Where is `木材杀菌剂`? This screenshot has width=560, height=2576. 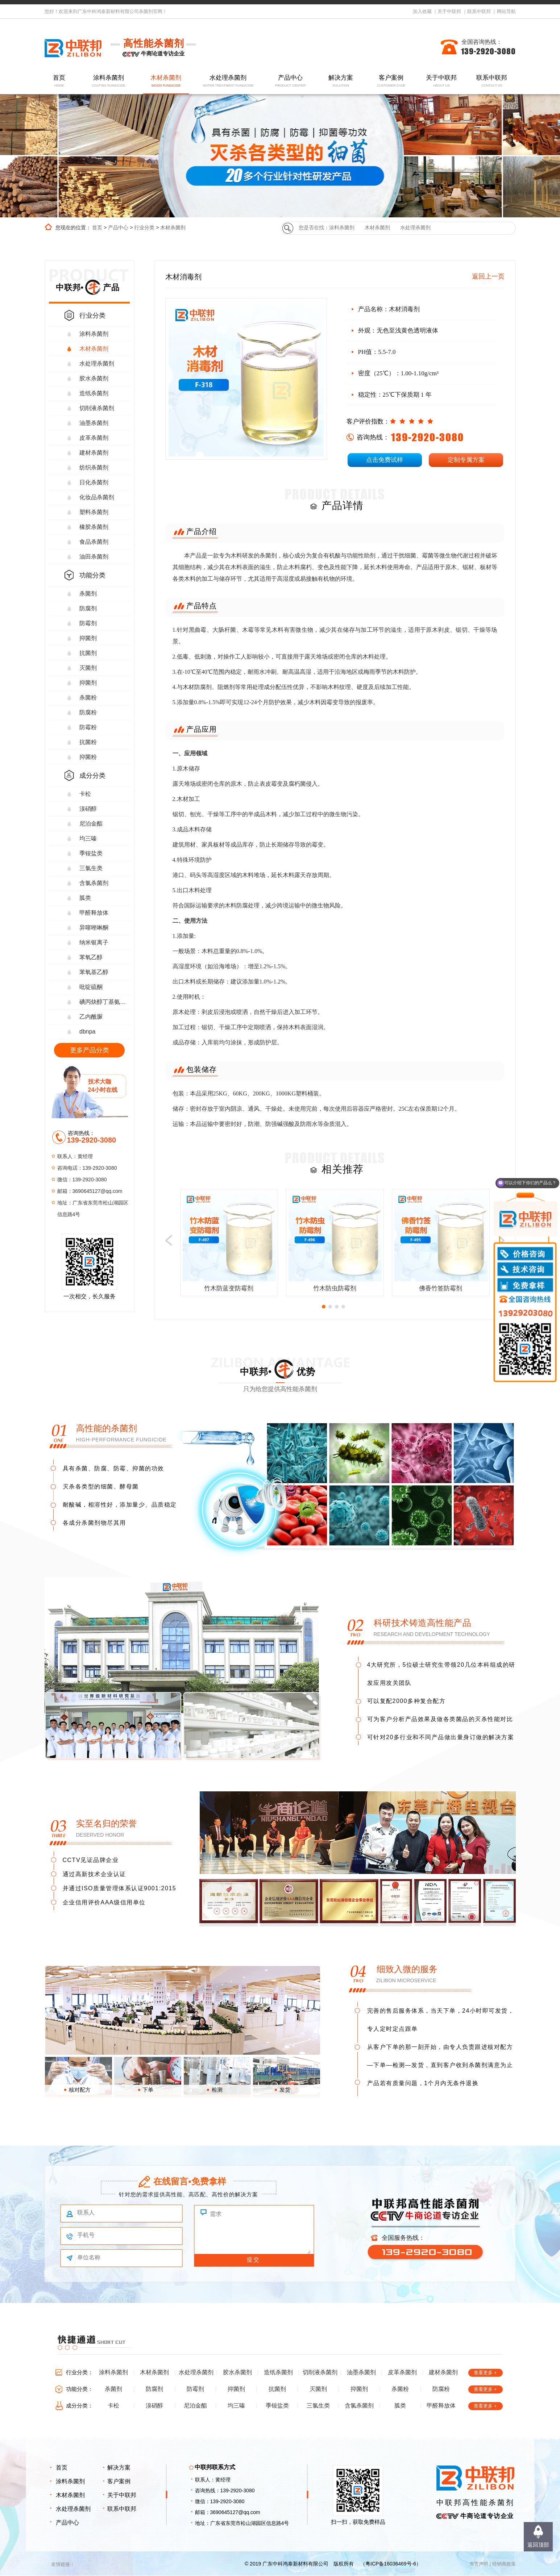 木材杀菌剂 is located at coordinates (166, 81).